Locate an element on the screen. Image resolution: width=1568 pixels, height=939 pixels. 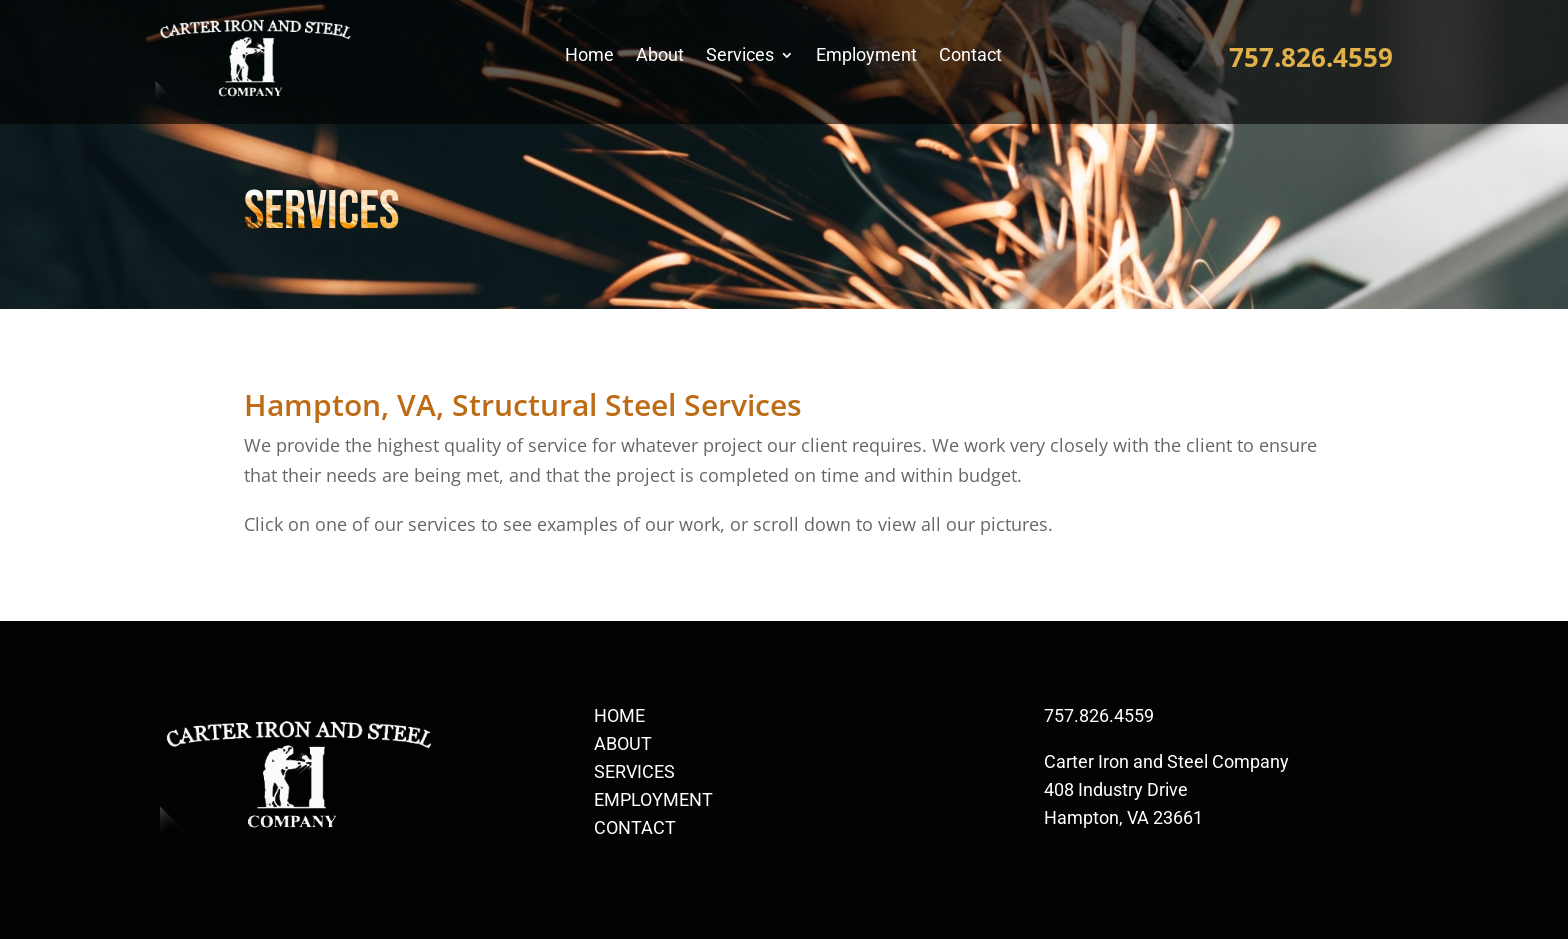
CONTACT is located at coordinates (635, 827).